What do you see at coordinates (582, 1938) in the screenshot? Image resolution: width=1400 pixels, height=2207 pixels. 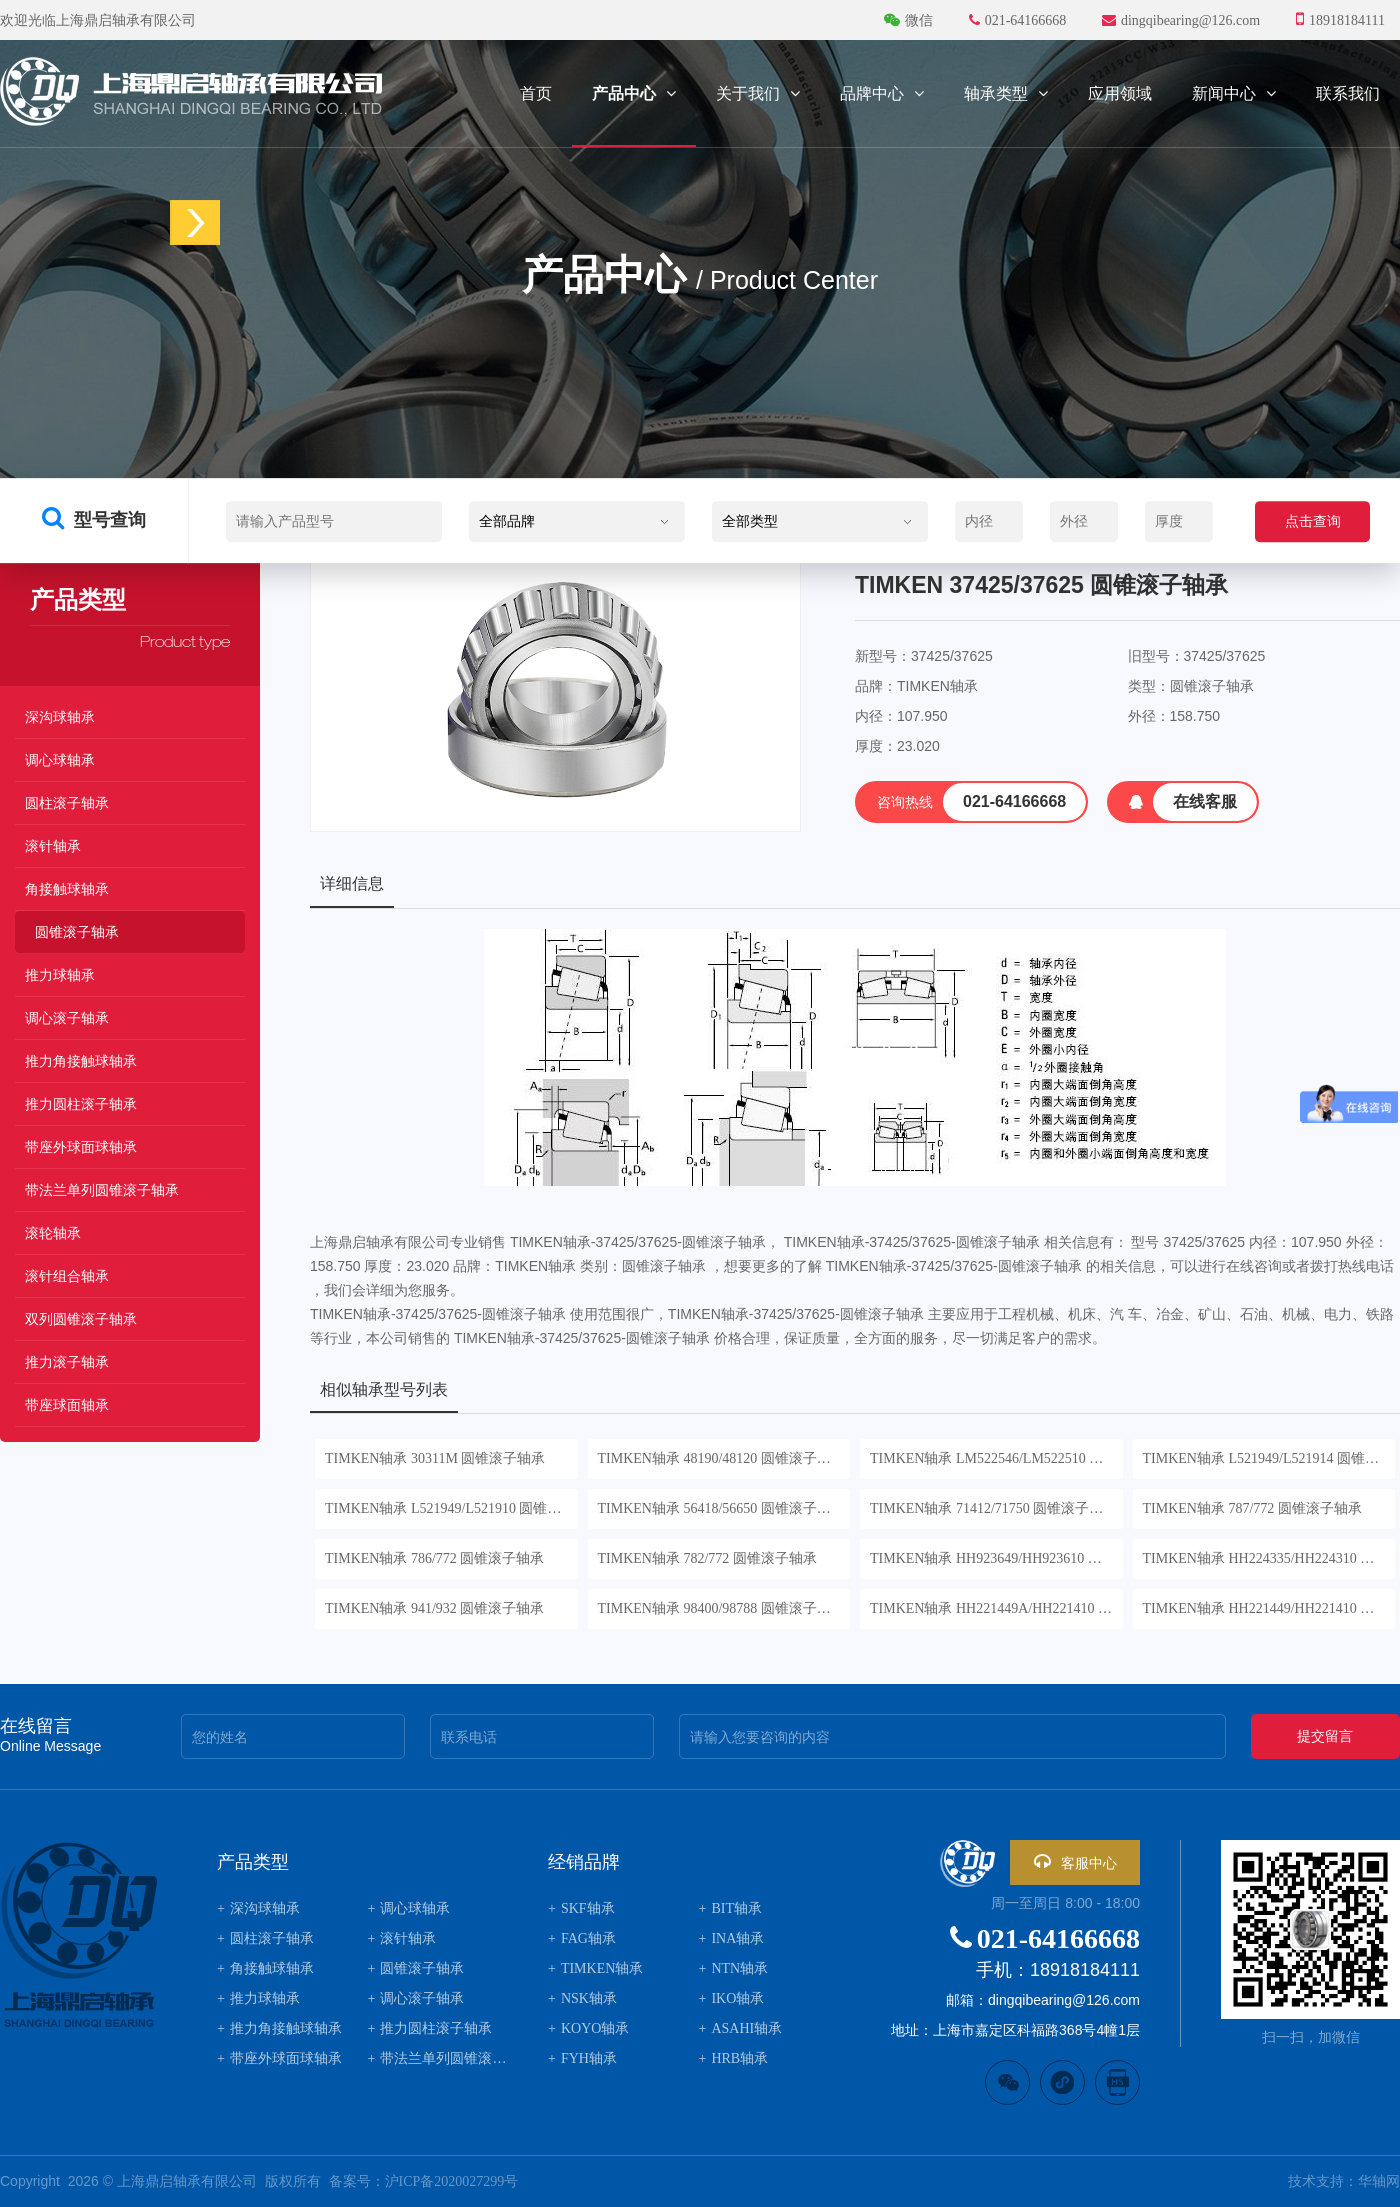 I see `FAG轴承` at bounding box center [582, 1938].